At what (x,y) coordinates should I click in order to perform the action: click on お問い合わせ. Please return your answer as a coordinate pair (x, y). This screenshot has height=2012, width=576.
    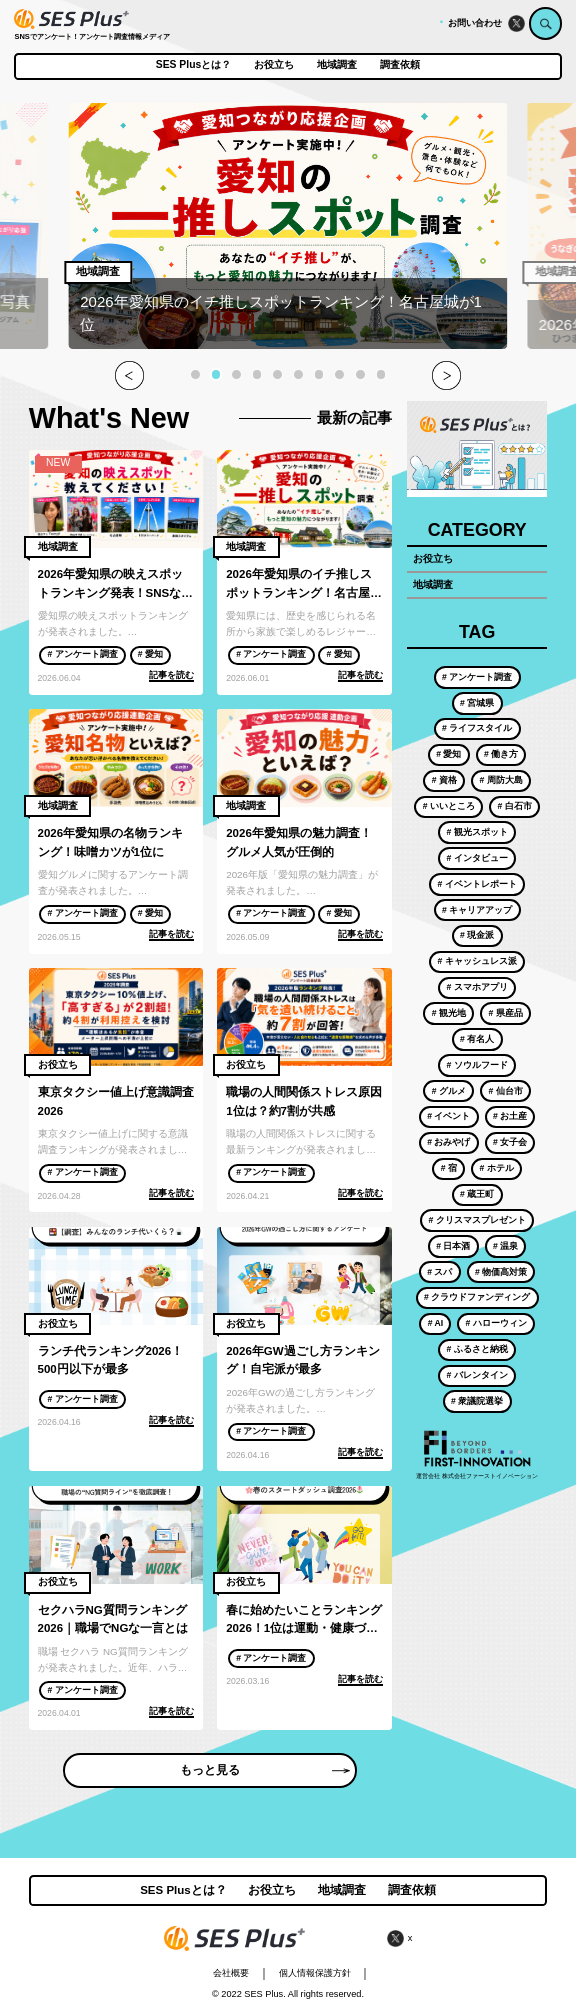
    Looking at the image, I should click on (475, 23).